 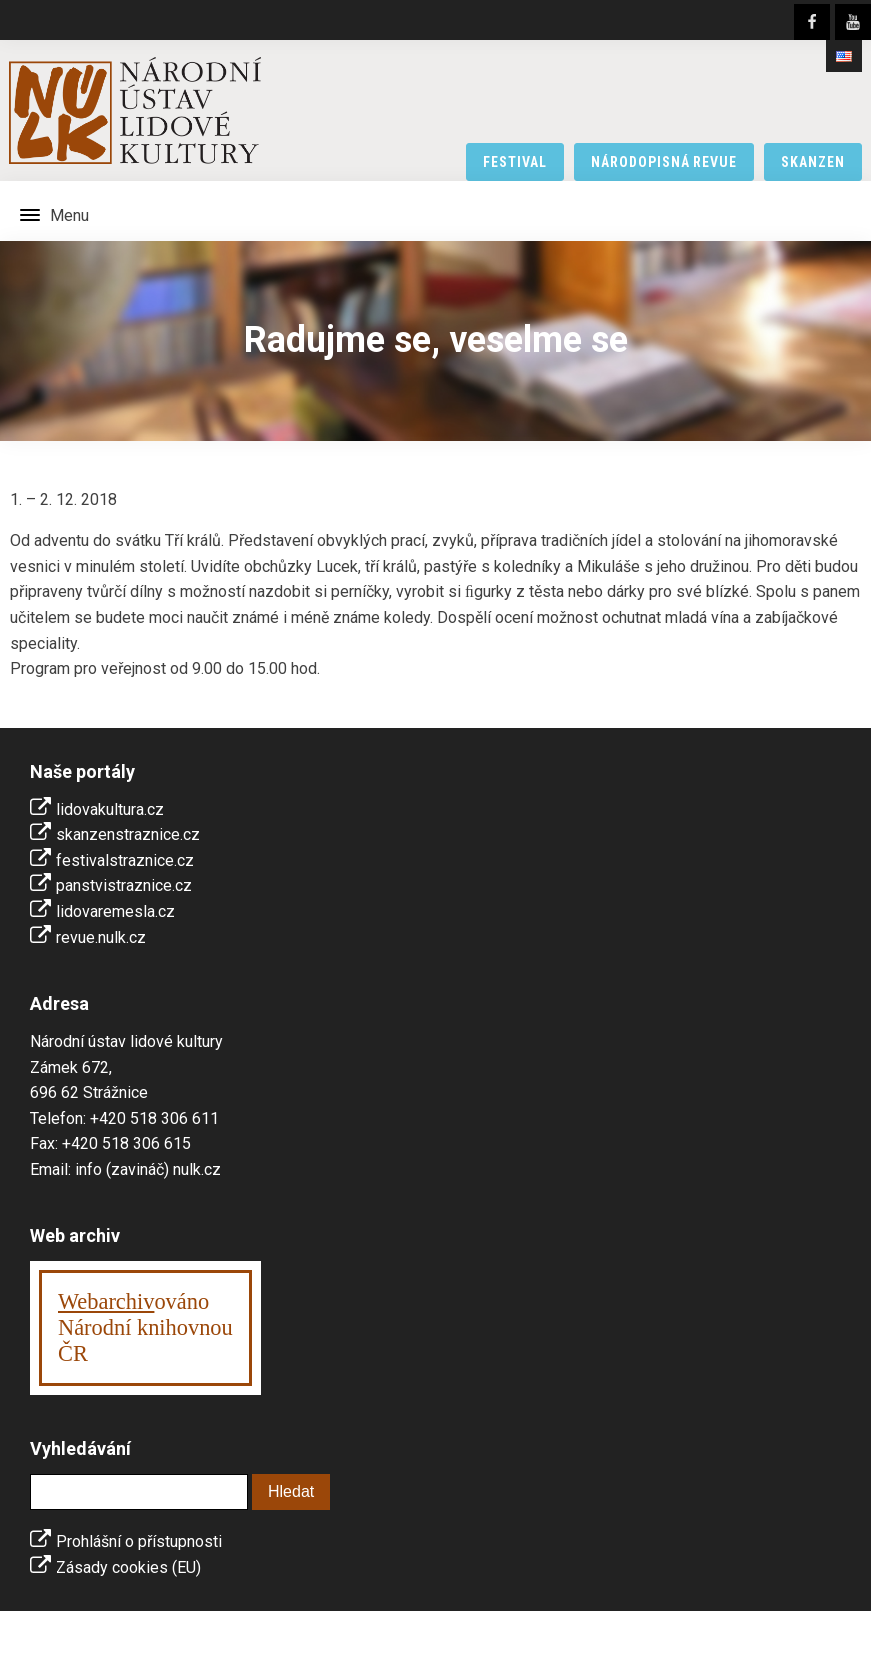 I want to click on skanzenstraznice.cz, so click(x=128, y=834).